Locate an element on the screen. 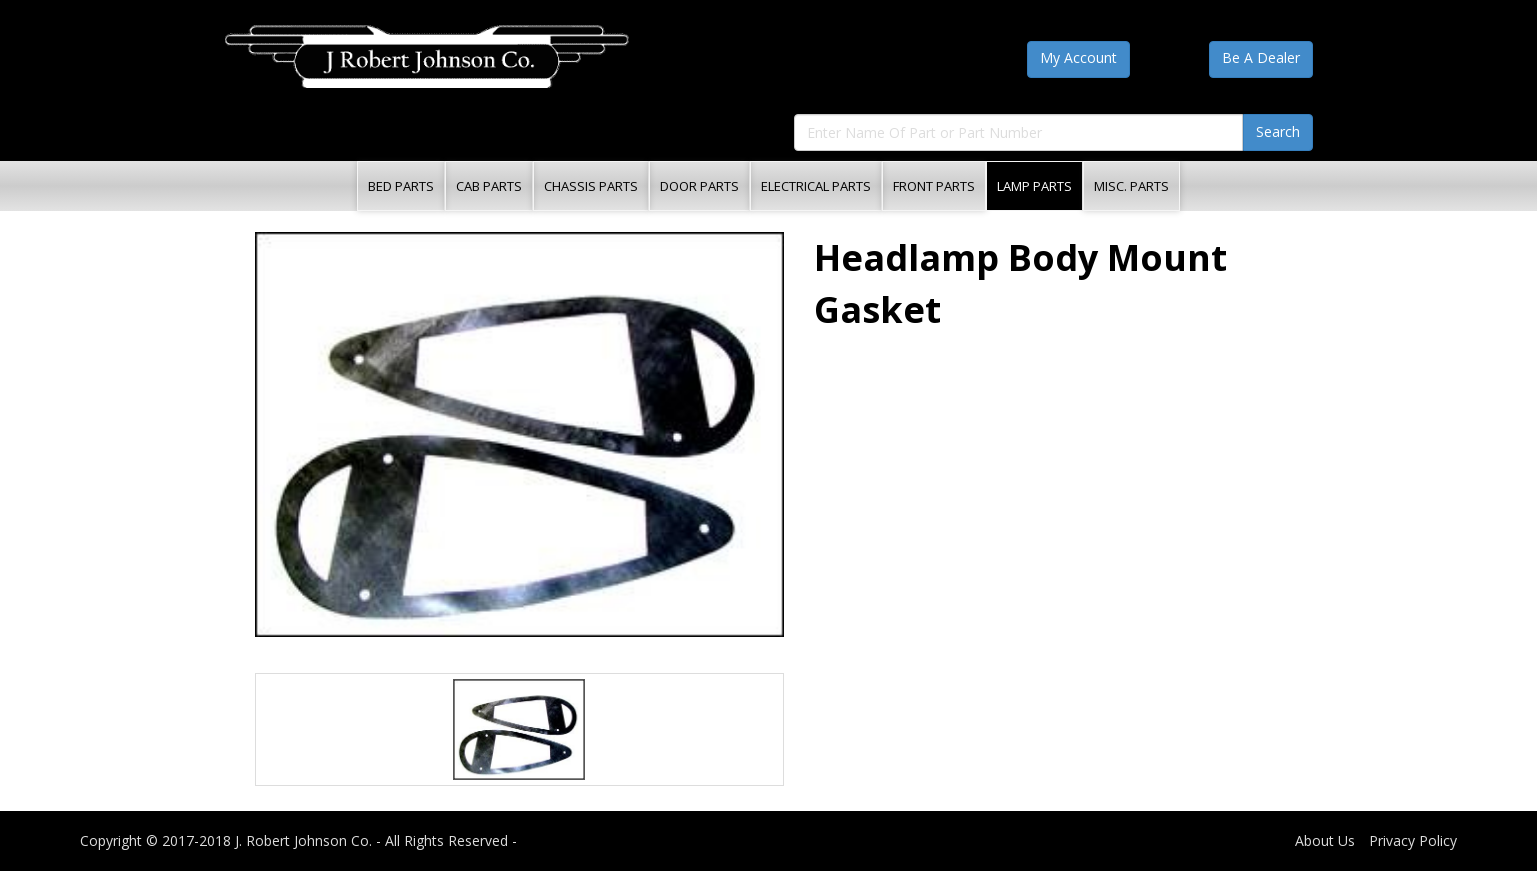  About Us is located at coordinates (1325, 840).